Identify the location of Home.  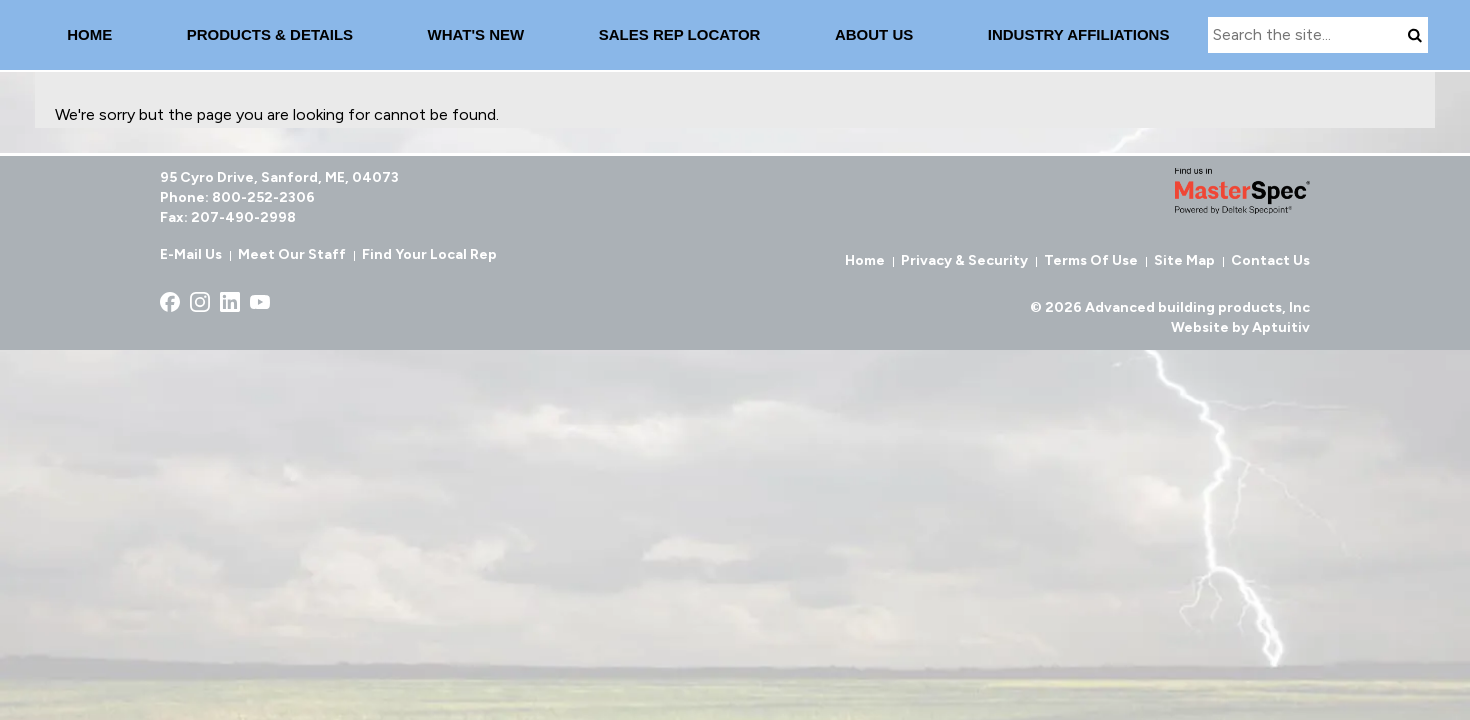
(865, 260).